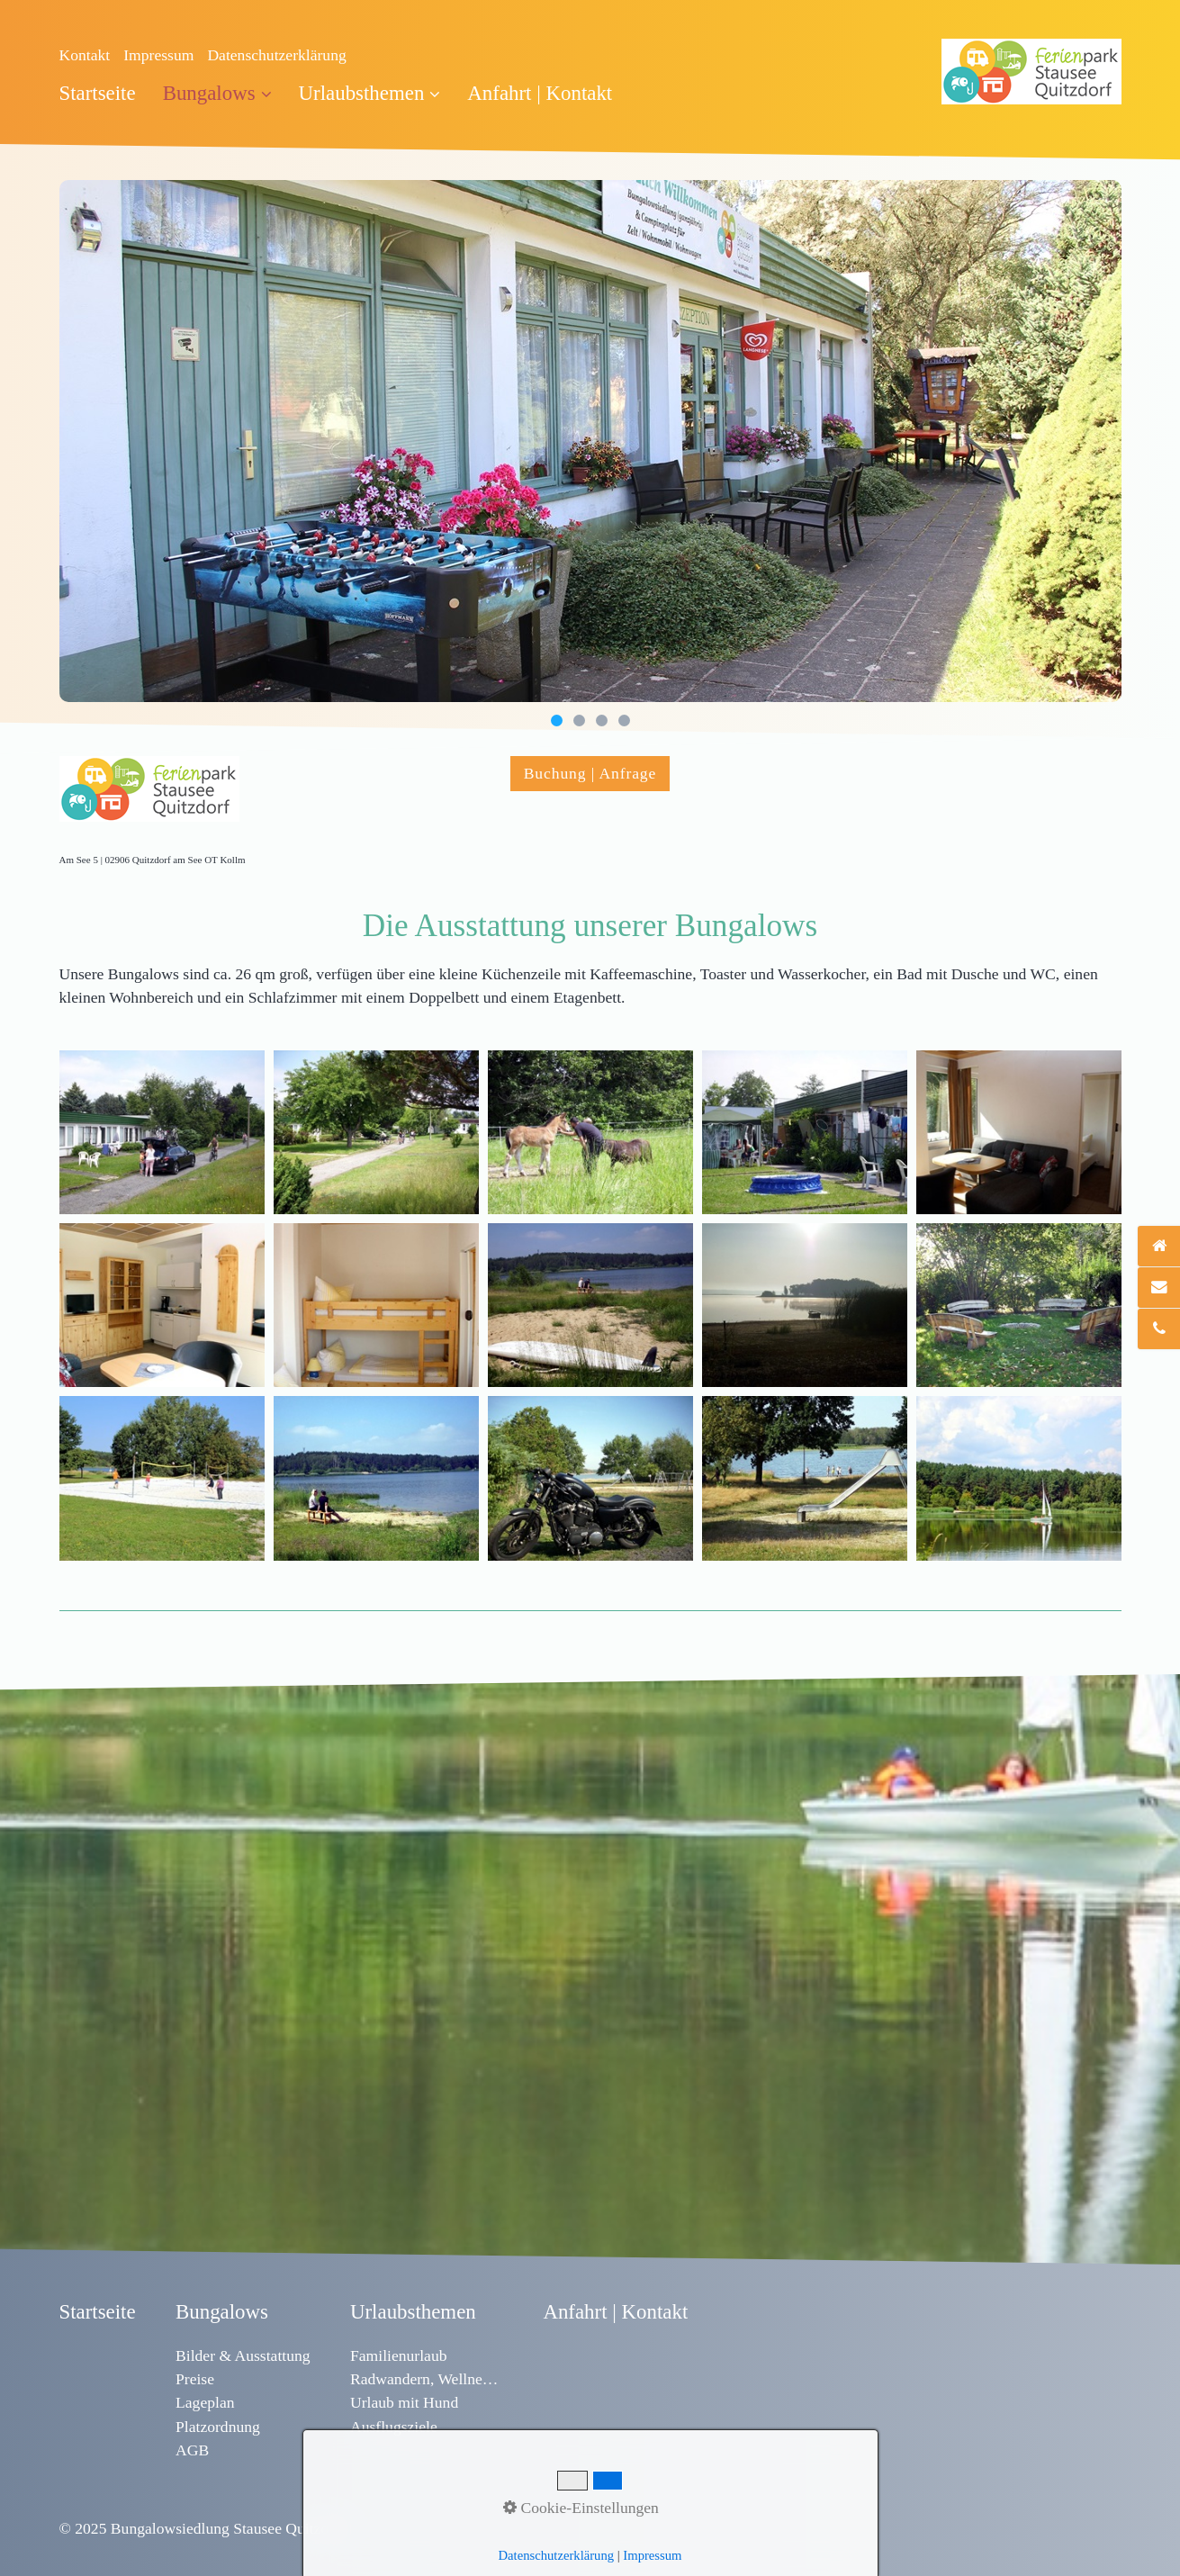  I want to click on Platzordnung [Open link in new tab/window], so click(218, 2427).